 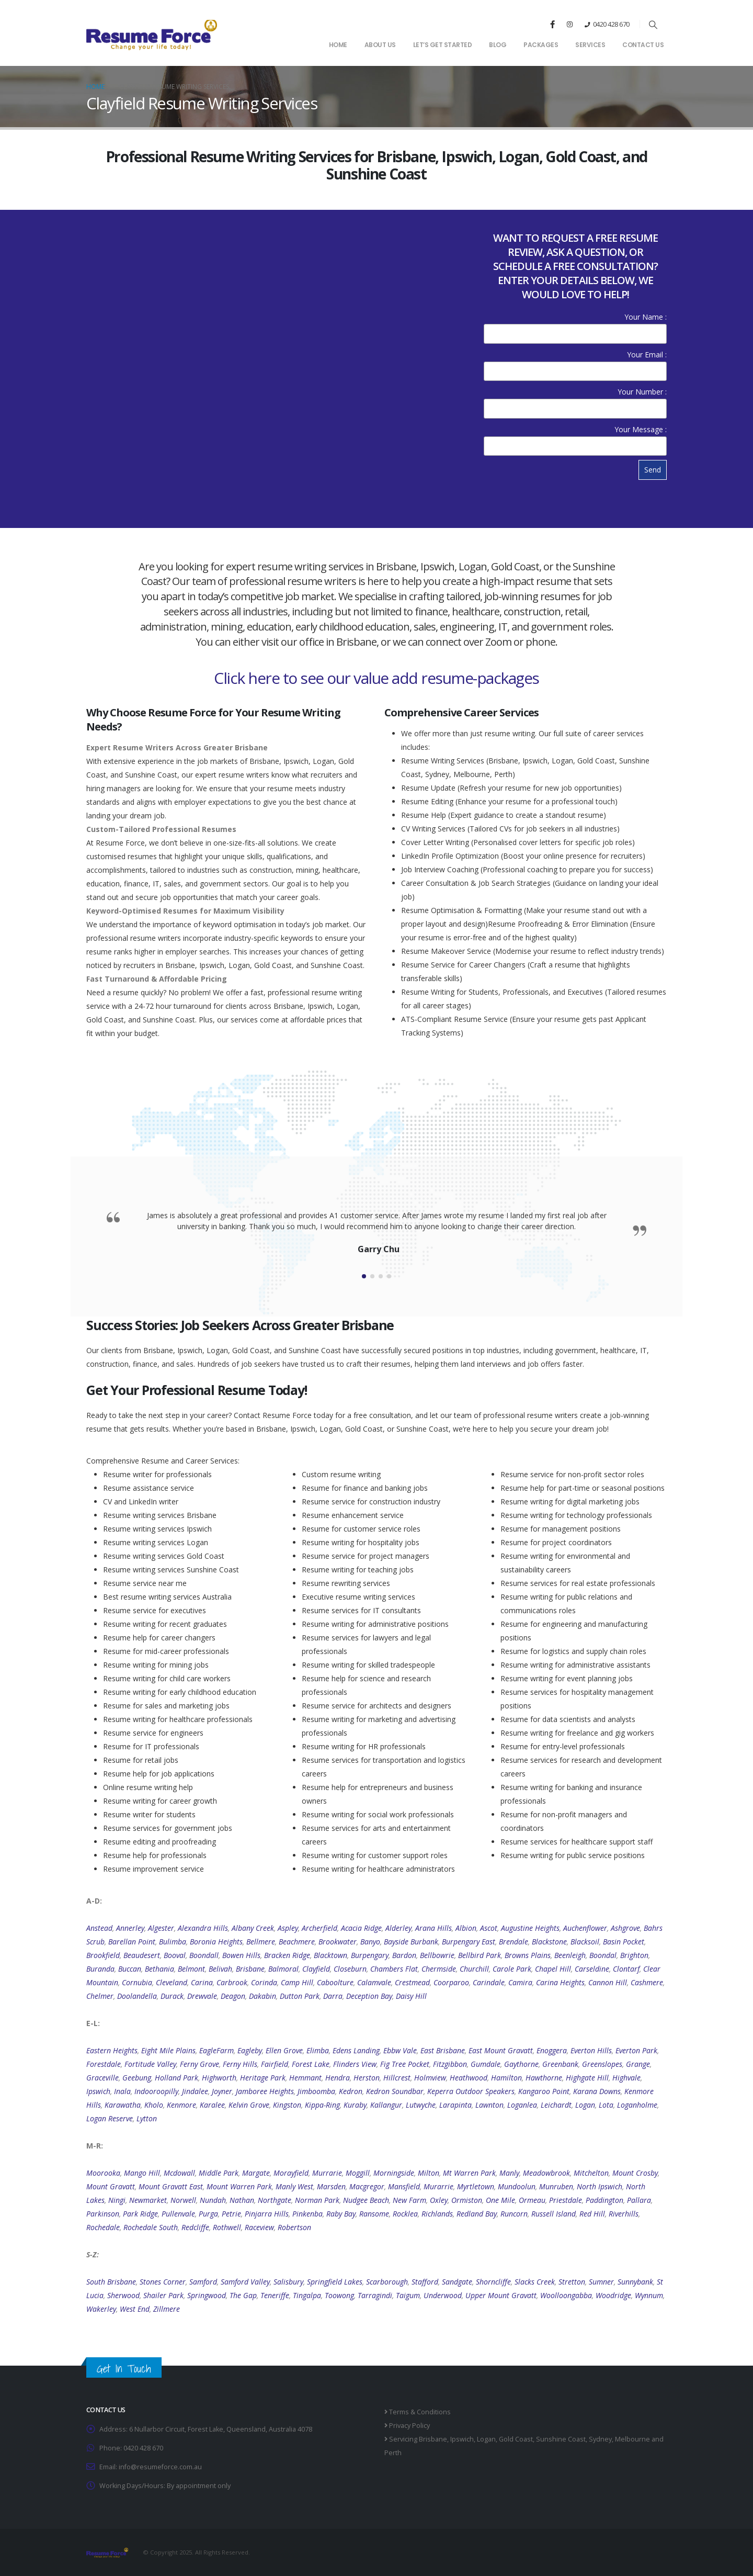 What do you see at coordinates (310, 2064) in the screenshot?
I see `Forest Lake` at bounding box center [310, 2064].